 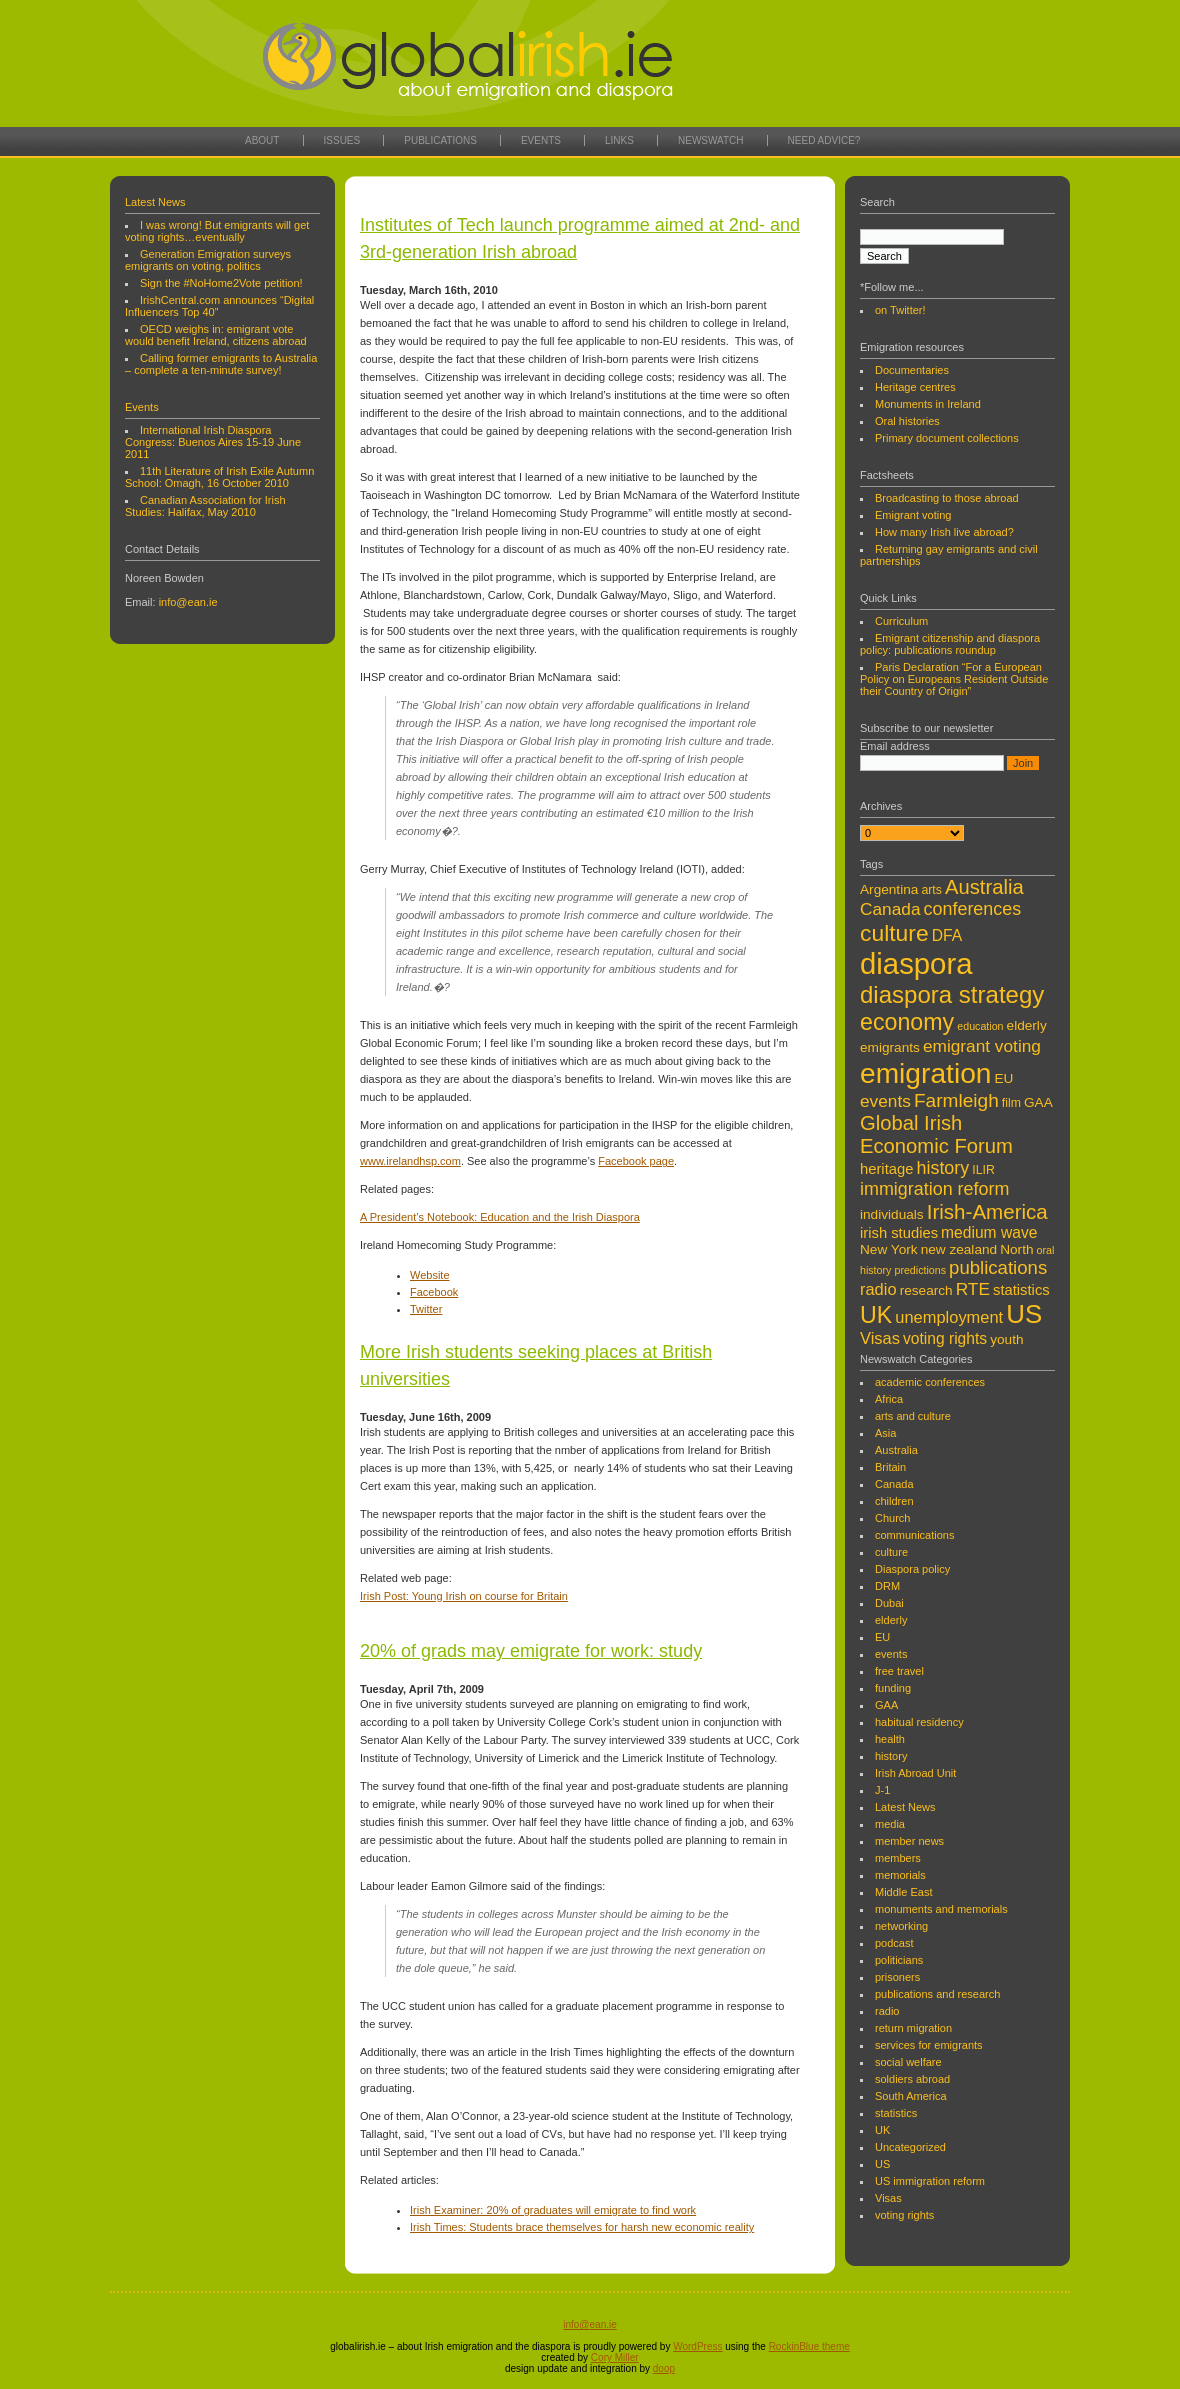 What do you see at coordinates (998, 1267) in the screenshot?
I see `publications [publications (11 items)]` at bounding box center [998, 1267].